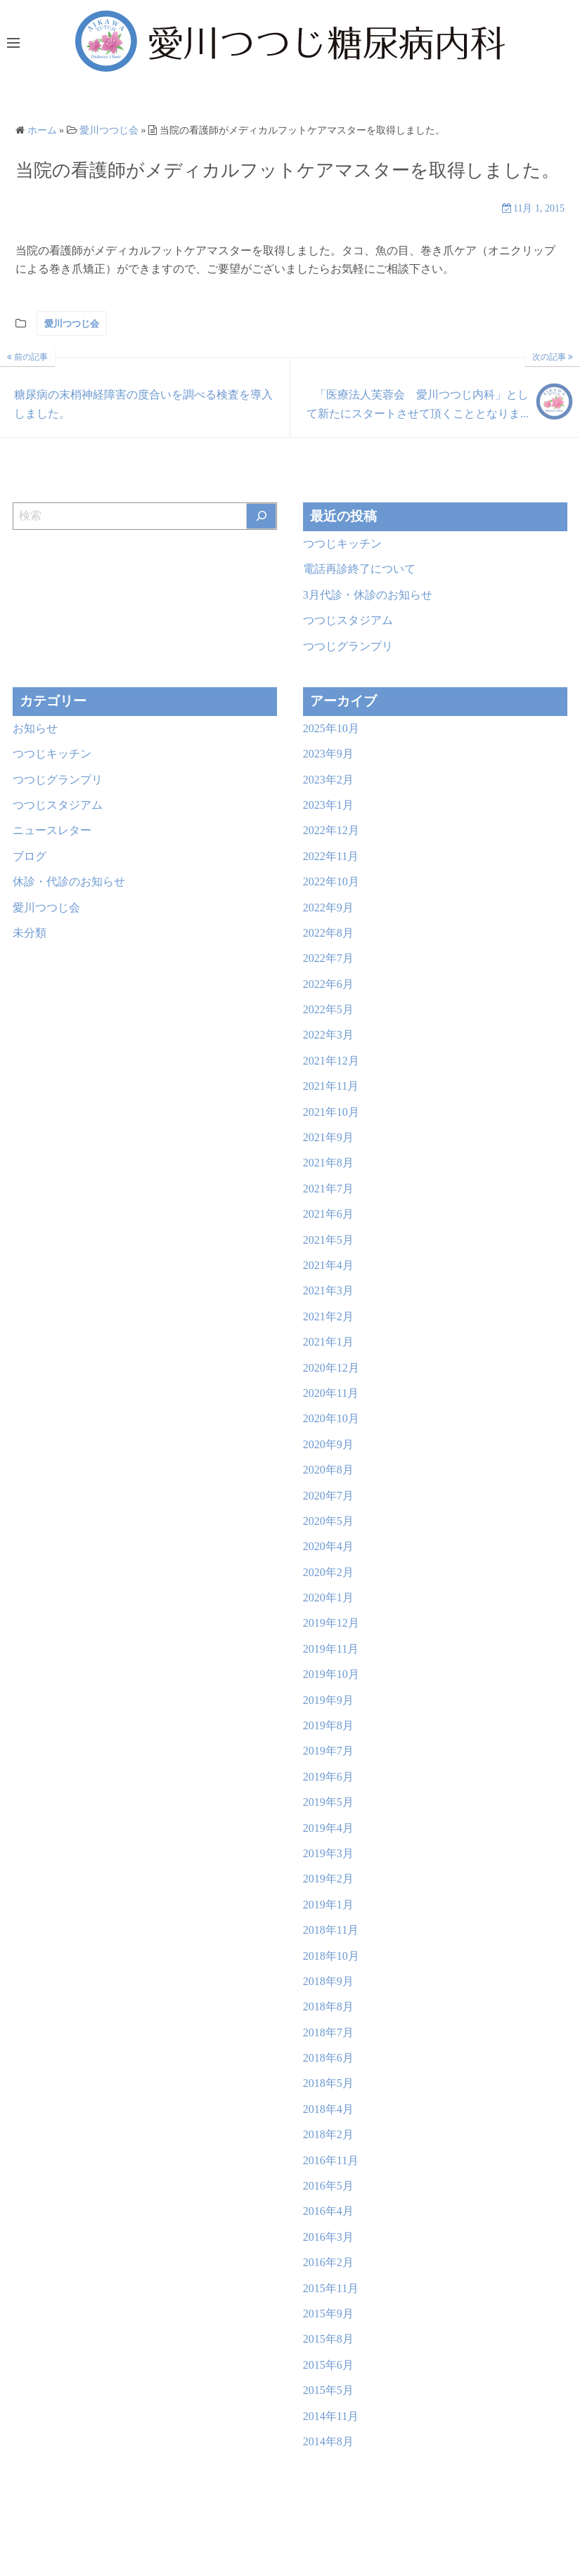 This screenshot has height=2576, width=580. I want to click on 休診・代診のお知らせ, so click(69, 881).